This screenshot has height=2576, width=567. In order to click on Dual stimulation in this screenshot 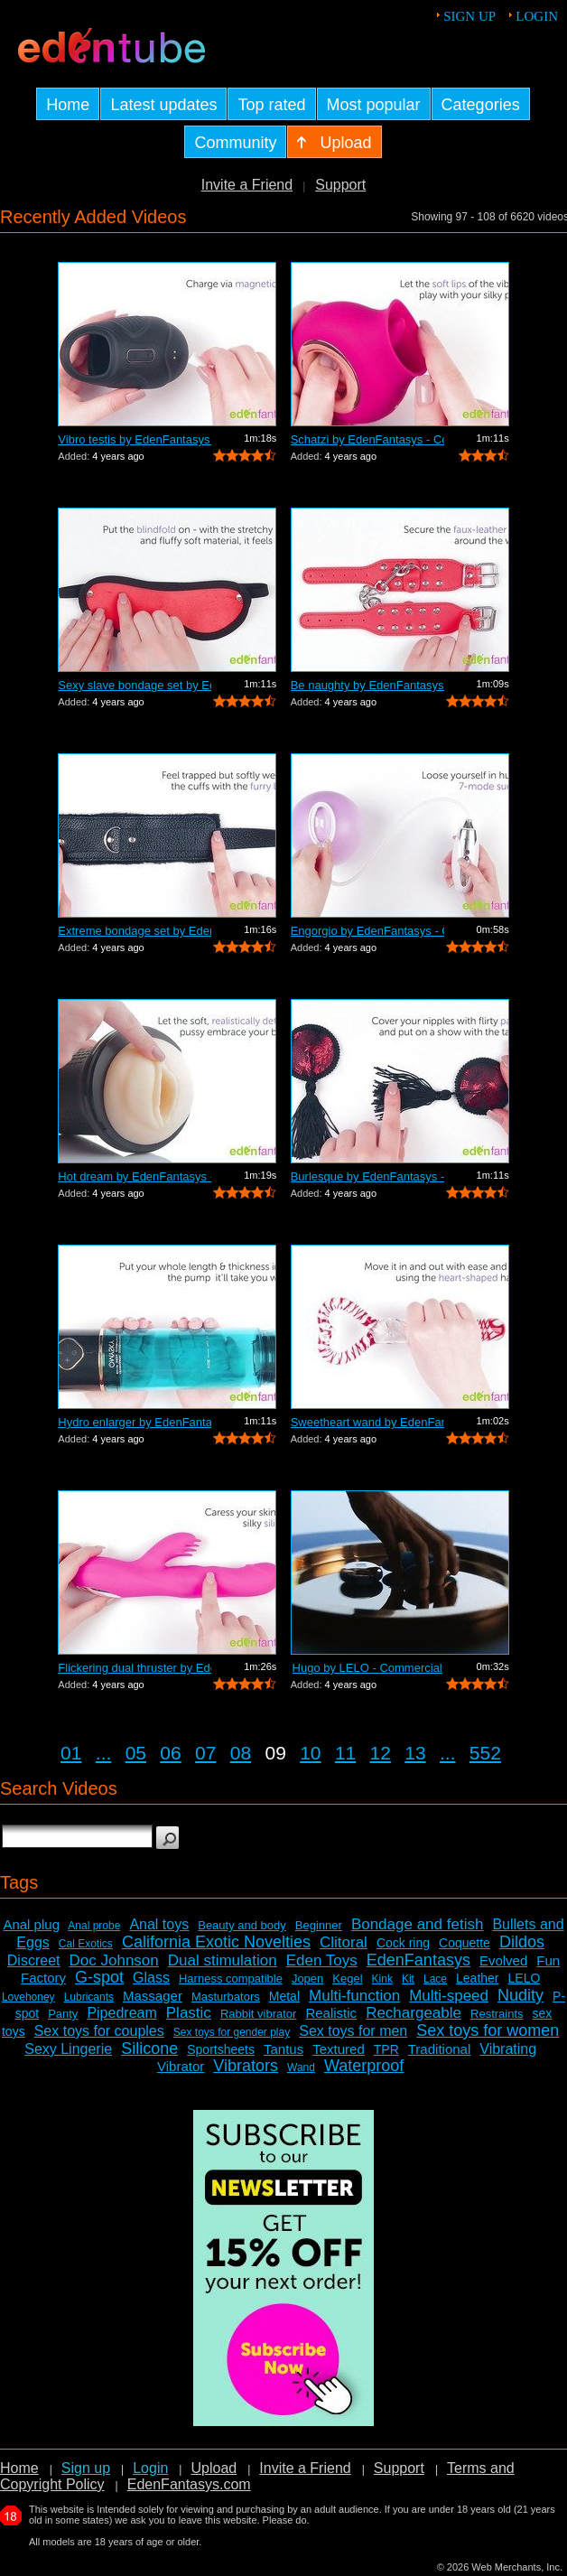, I will do `click(222, 1960)`.